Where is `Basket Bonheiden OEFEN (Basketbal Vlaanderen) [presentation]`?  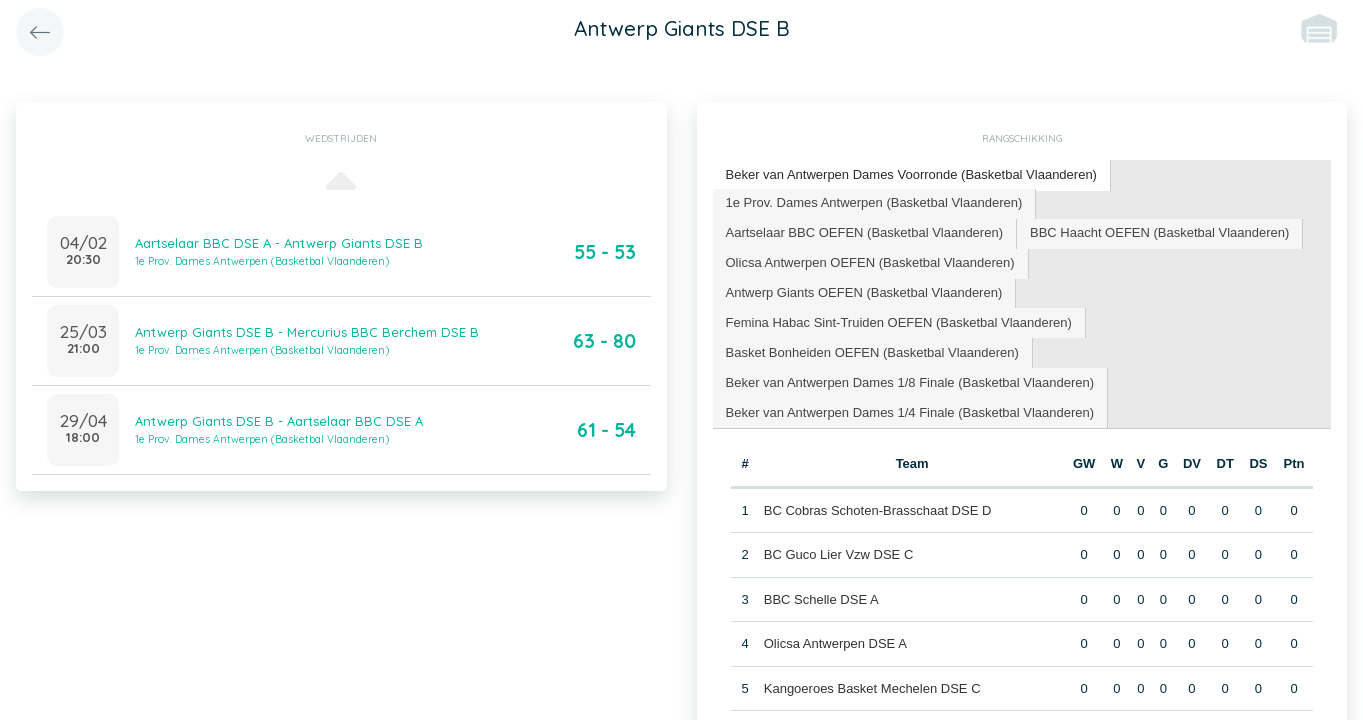 Basket Bonheiden OEFEN (Basketbal Vlaanderen) [presentation] is located at coordinates (872, 352).